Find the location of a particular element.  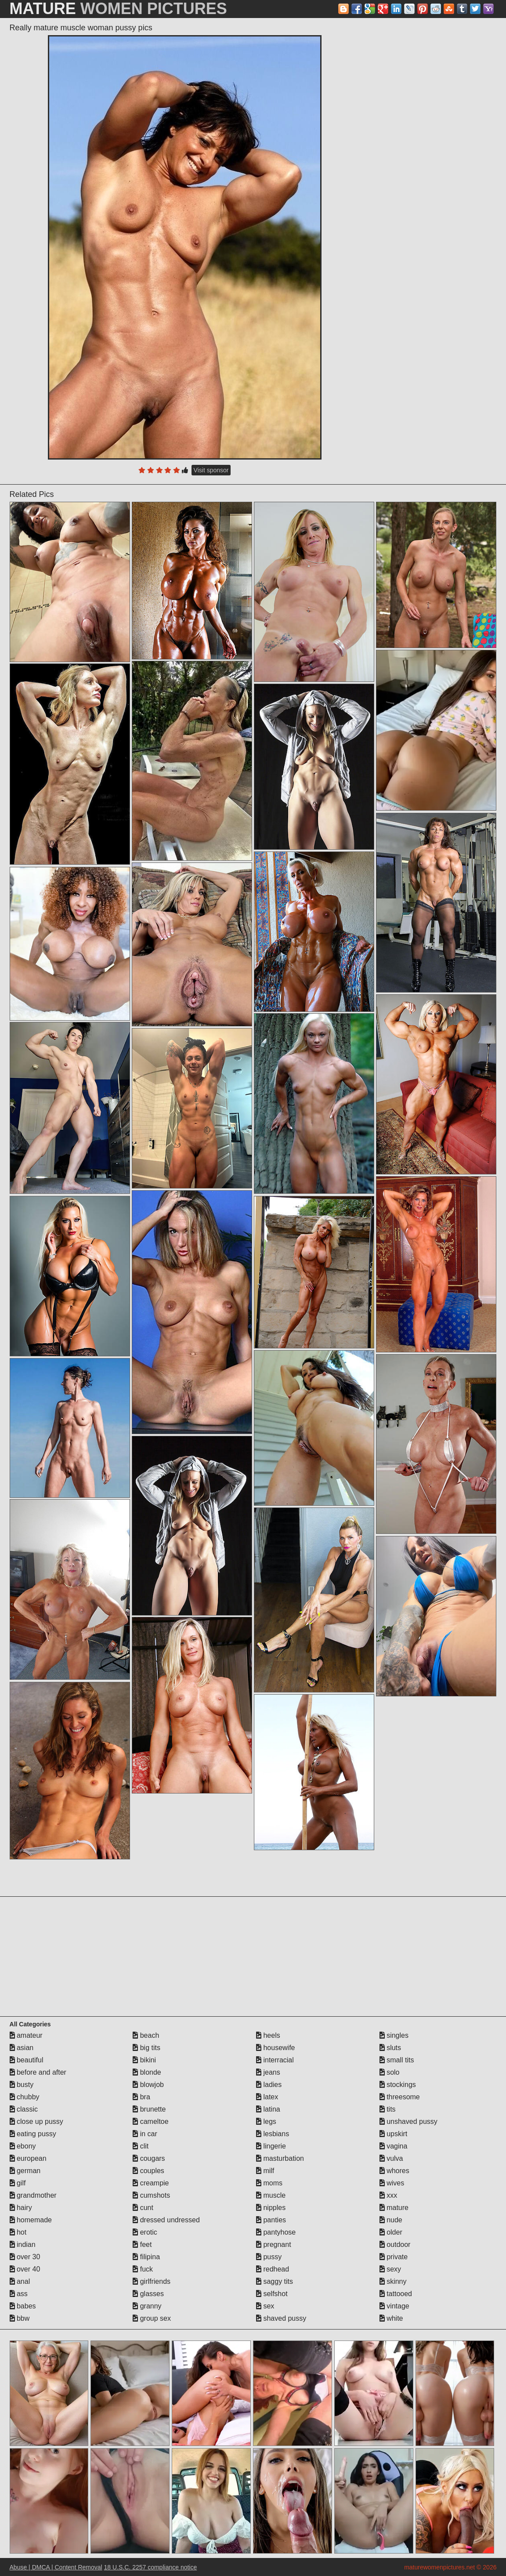

indian is located at coordinates (23, 2244).